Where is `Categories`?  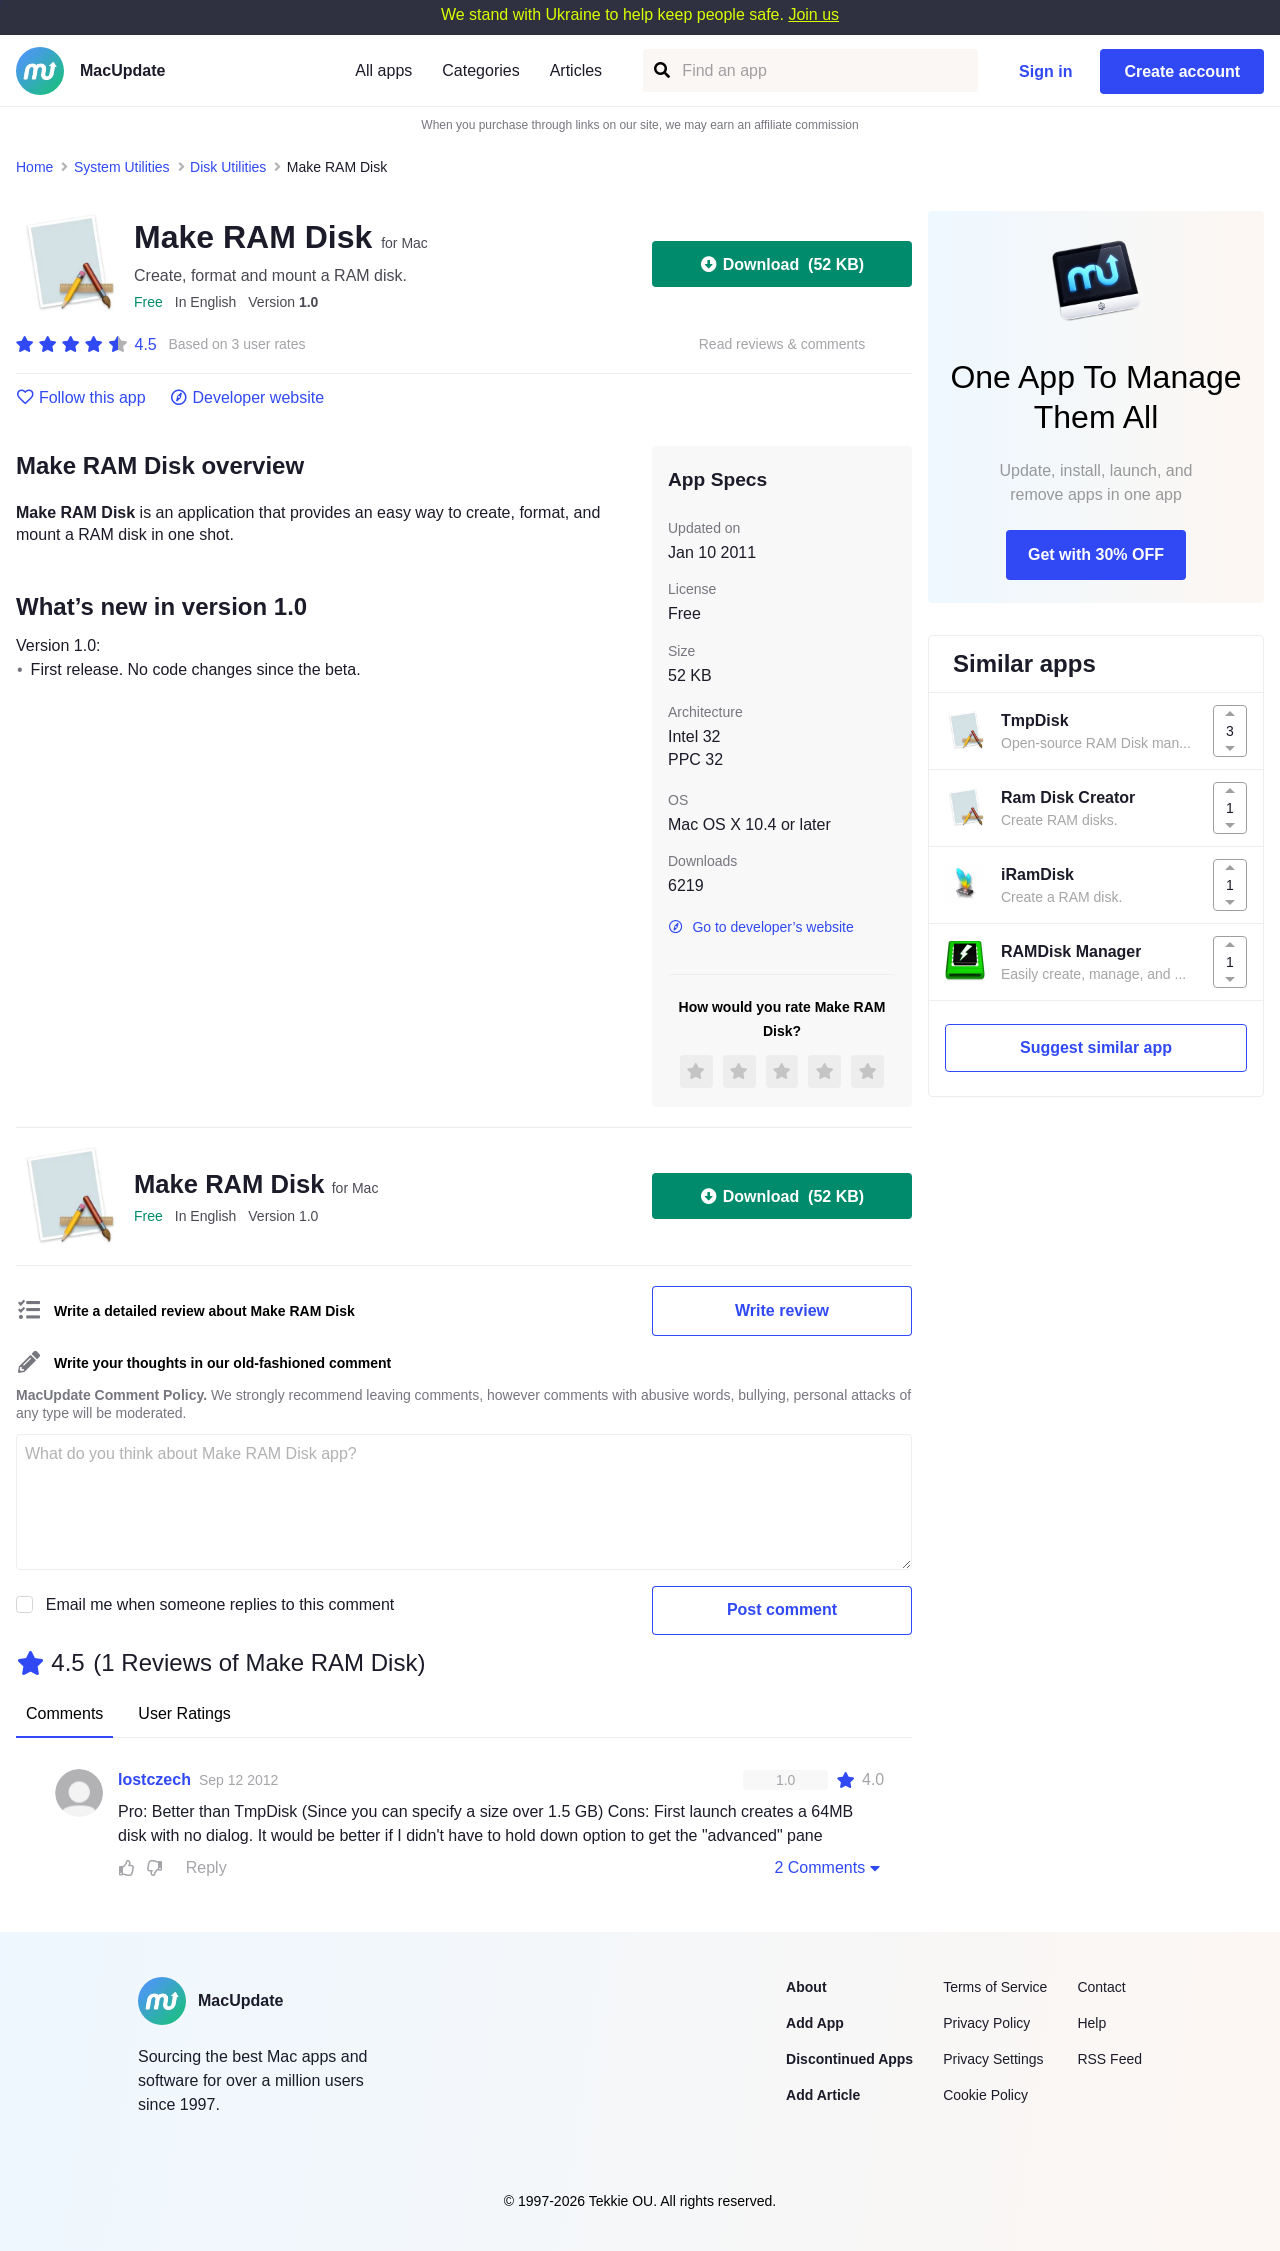
Categories is located at coordinates (480, 70).